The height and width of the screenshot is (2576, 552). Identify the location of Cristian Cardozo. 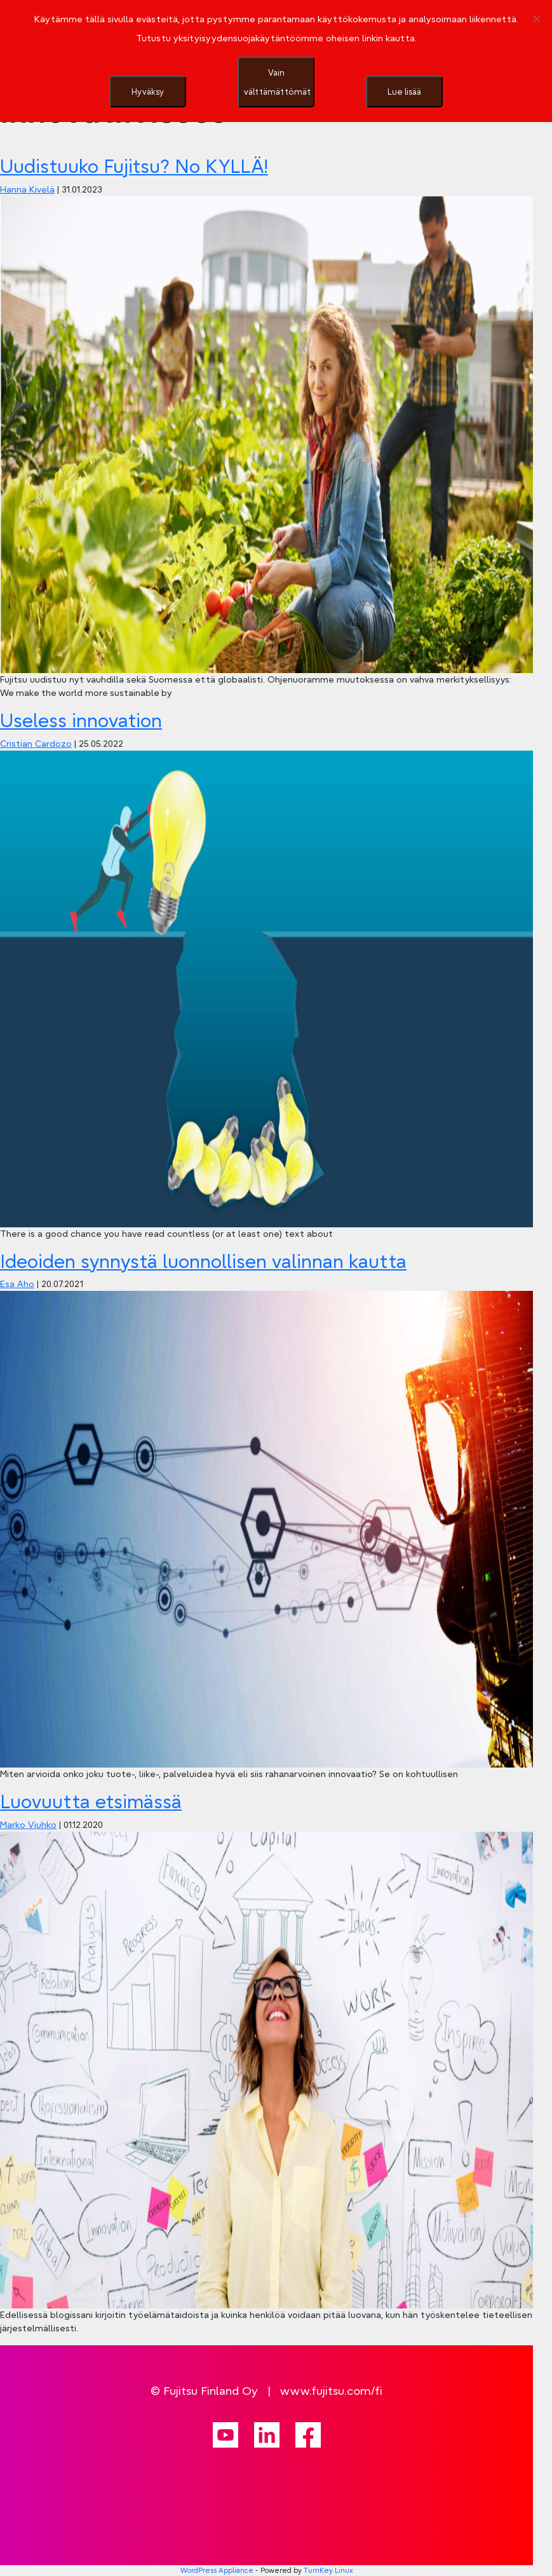
(36, 743).